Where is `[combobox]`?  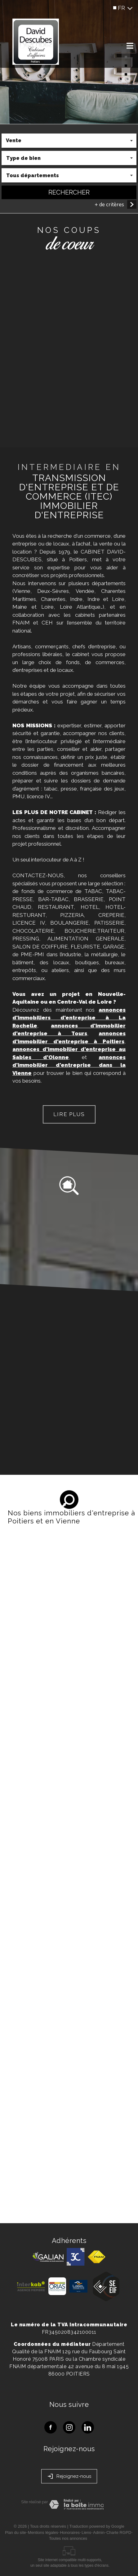
[combobox] is located at coordinates (69, 141).